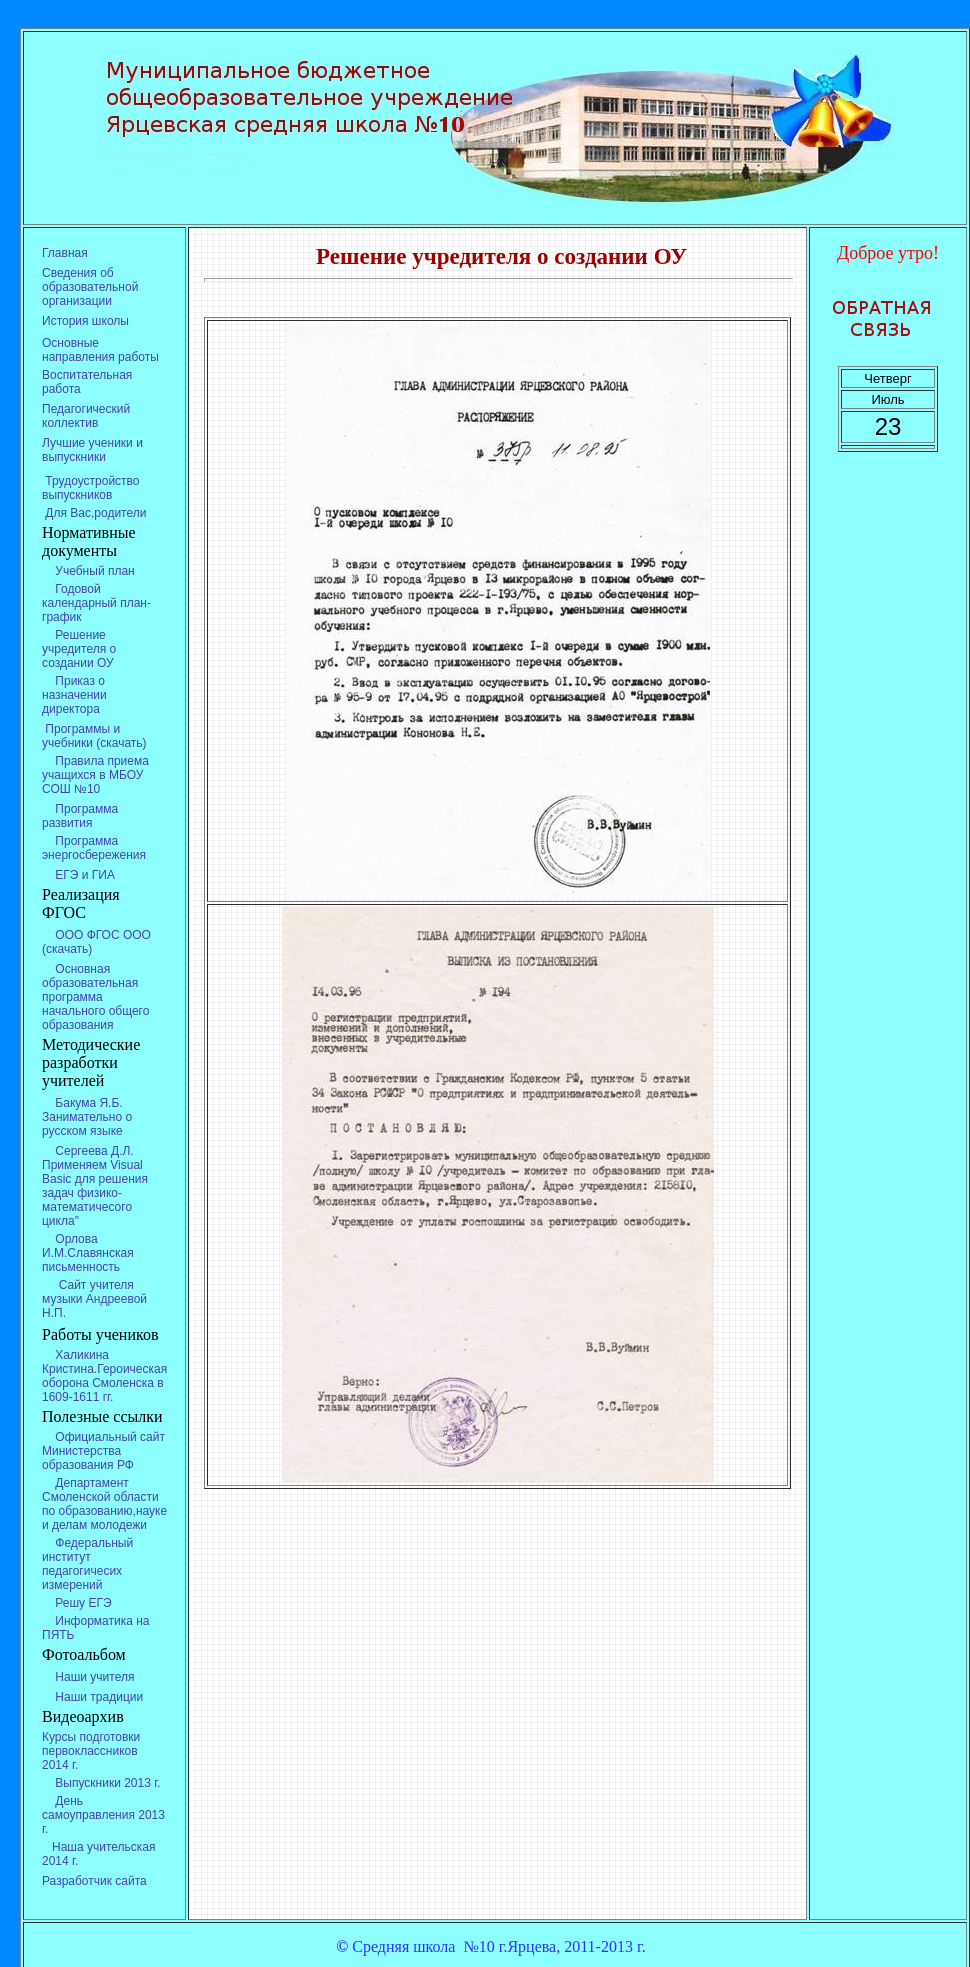 The height and width of the screenshot is (1967, 970). Describe the element at coordinates (78, 875) in the screenshot. I see `ЕГЭ и ГИА` at that location.